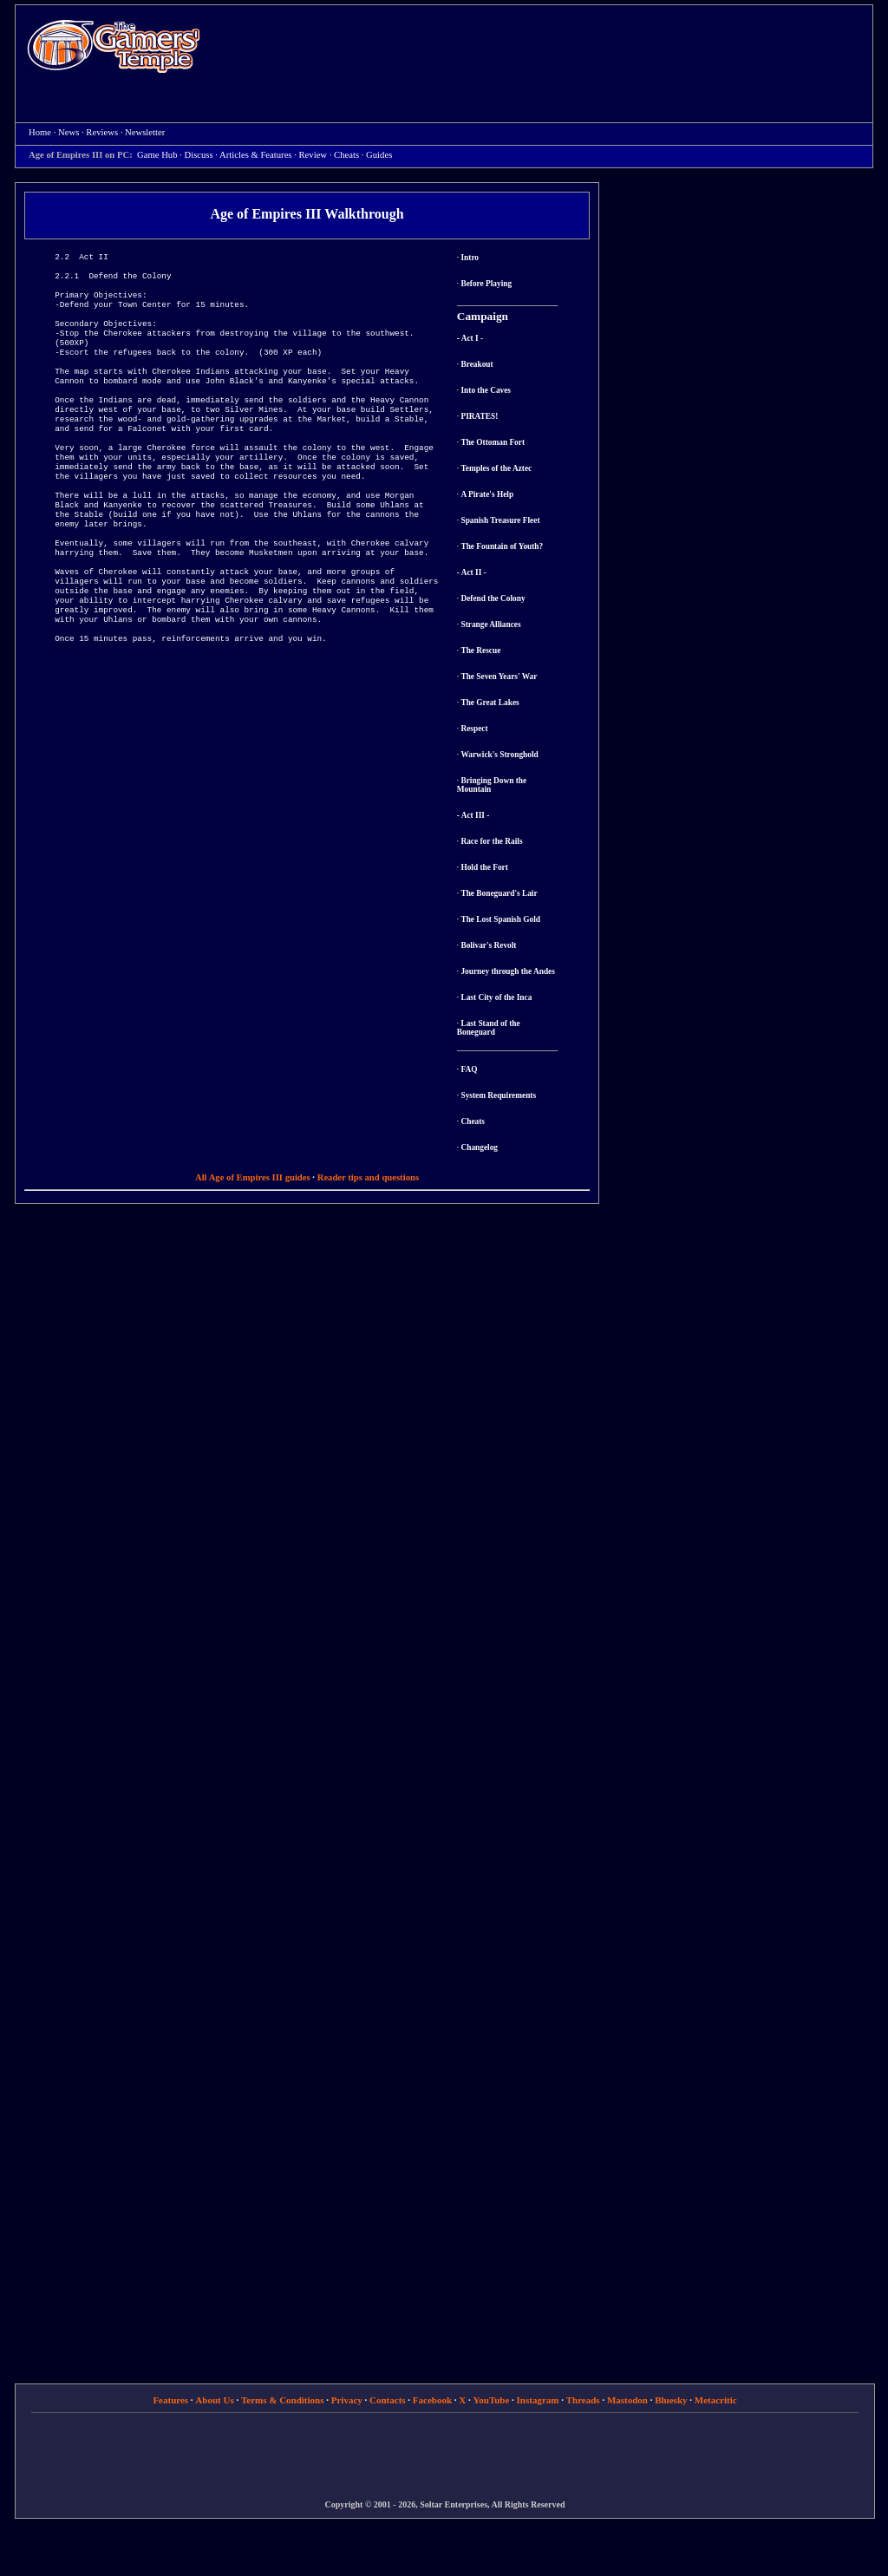  I want to click on Guides, so click(379, 155).